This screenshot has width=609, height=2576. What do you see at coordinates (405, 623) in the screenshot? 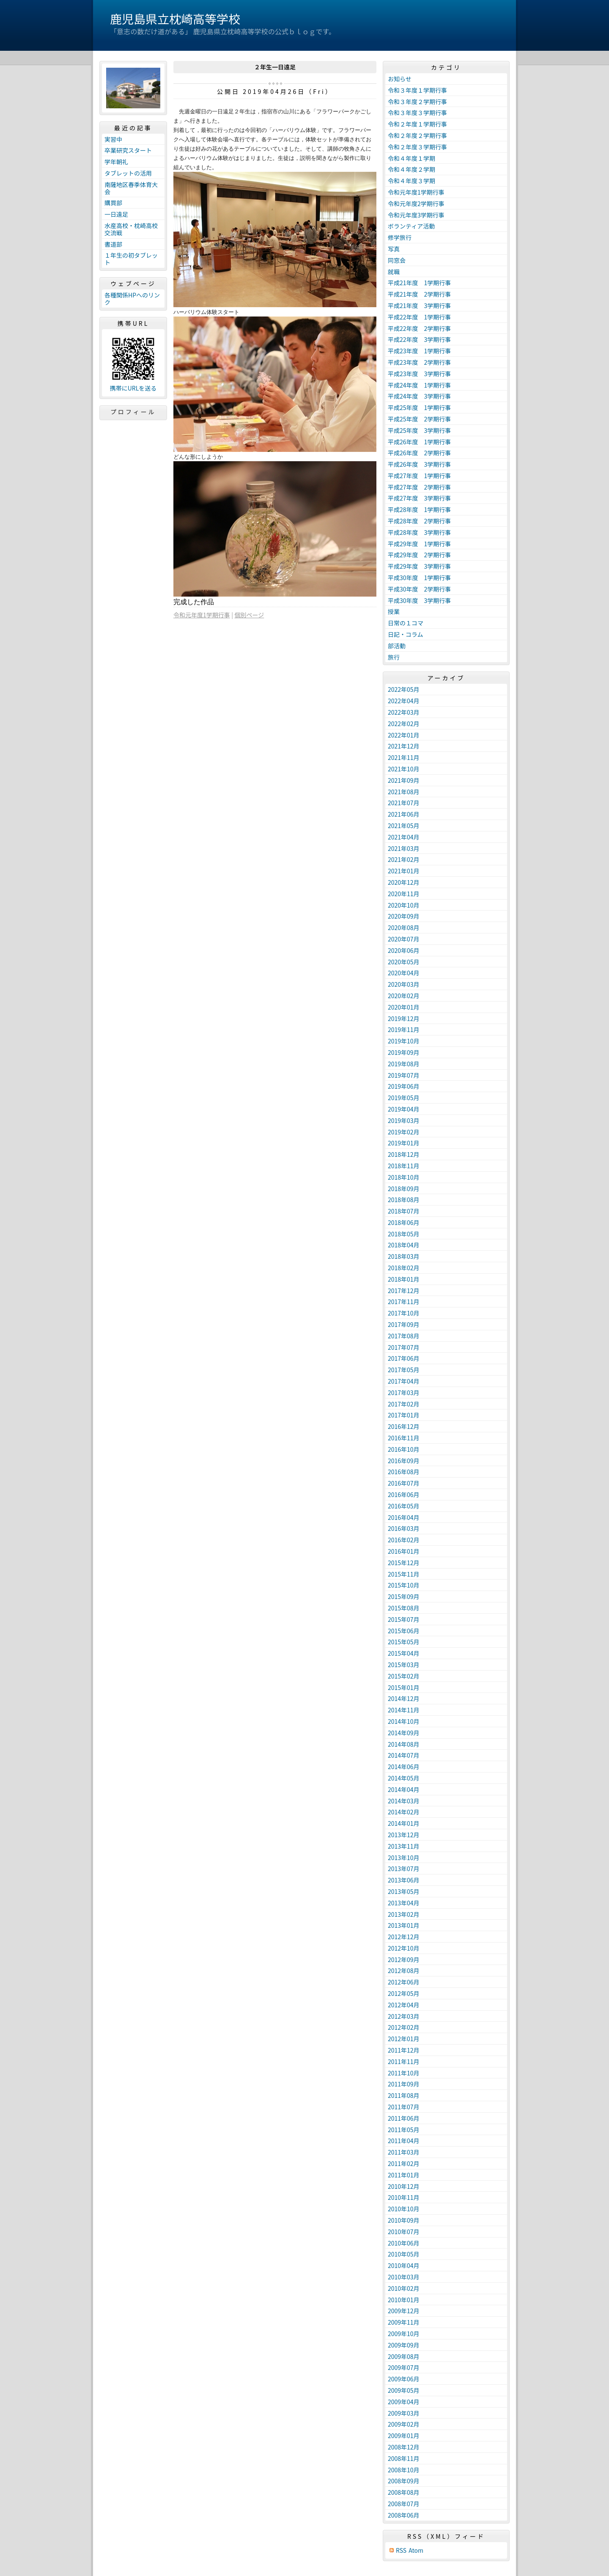
I see `日常の１コマ` at bounding box center [405, 623].